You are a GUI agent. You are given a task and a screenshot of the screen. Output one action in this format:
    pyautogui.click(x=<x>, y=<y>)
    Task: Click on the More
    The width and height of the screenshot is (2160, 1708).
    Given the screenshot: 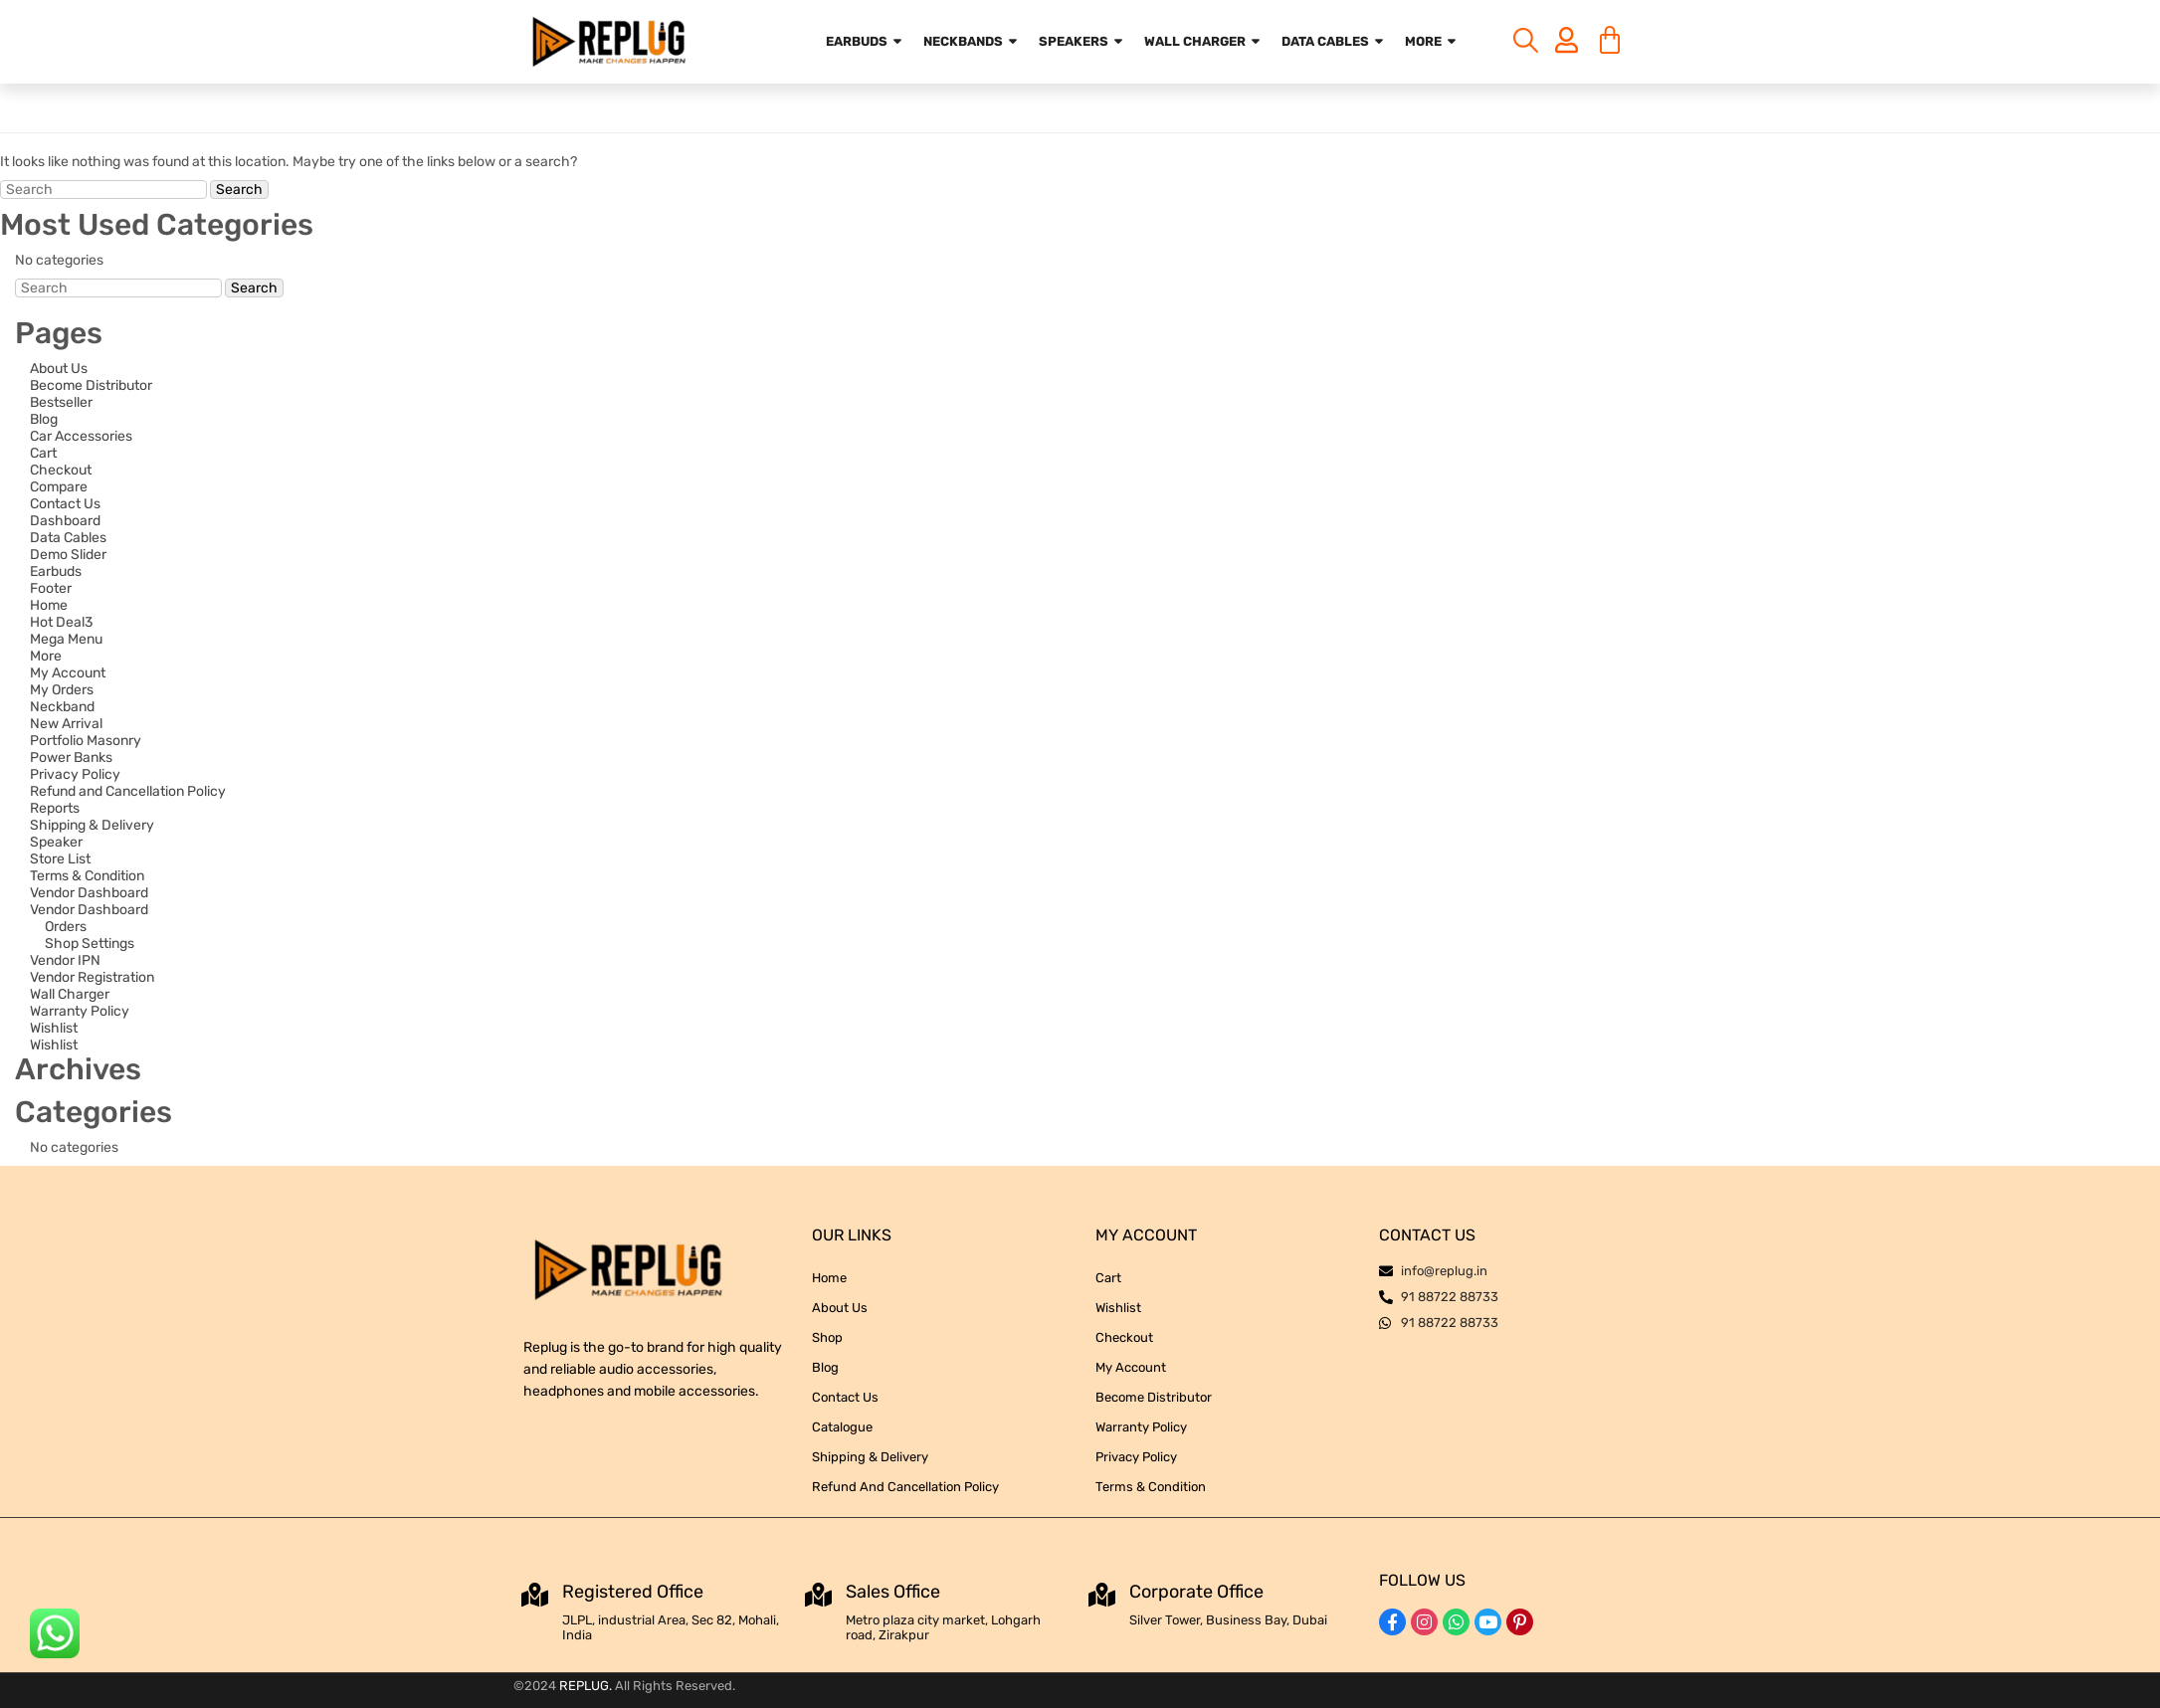 What is the action you would take?
    pyautogui.click(x=46, y=656)
    